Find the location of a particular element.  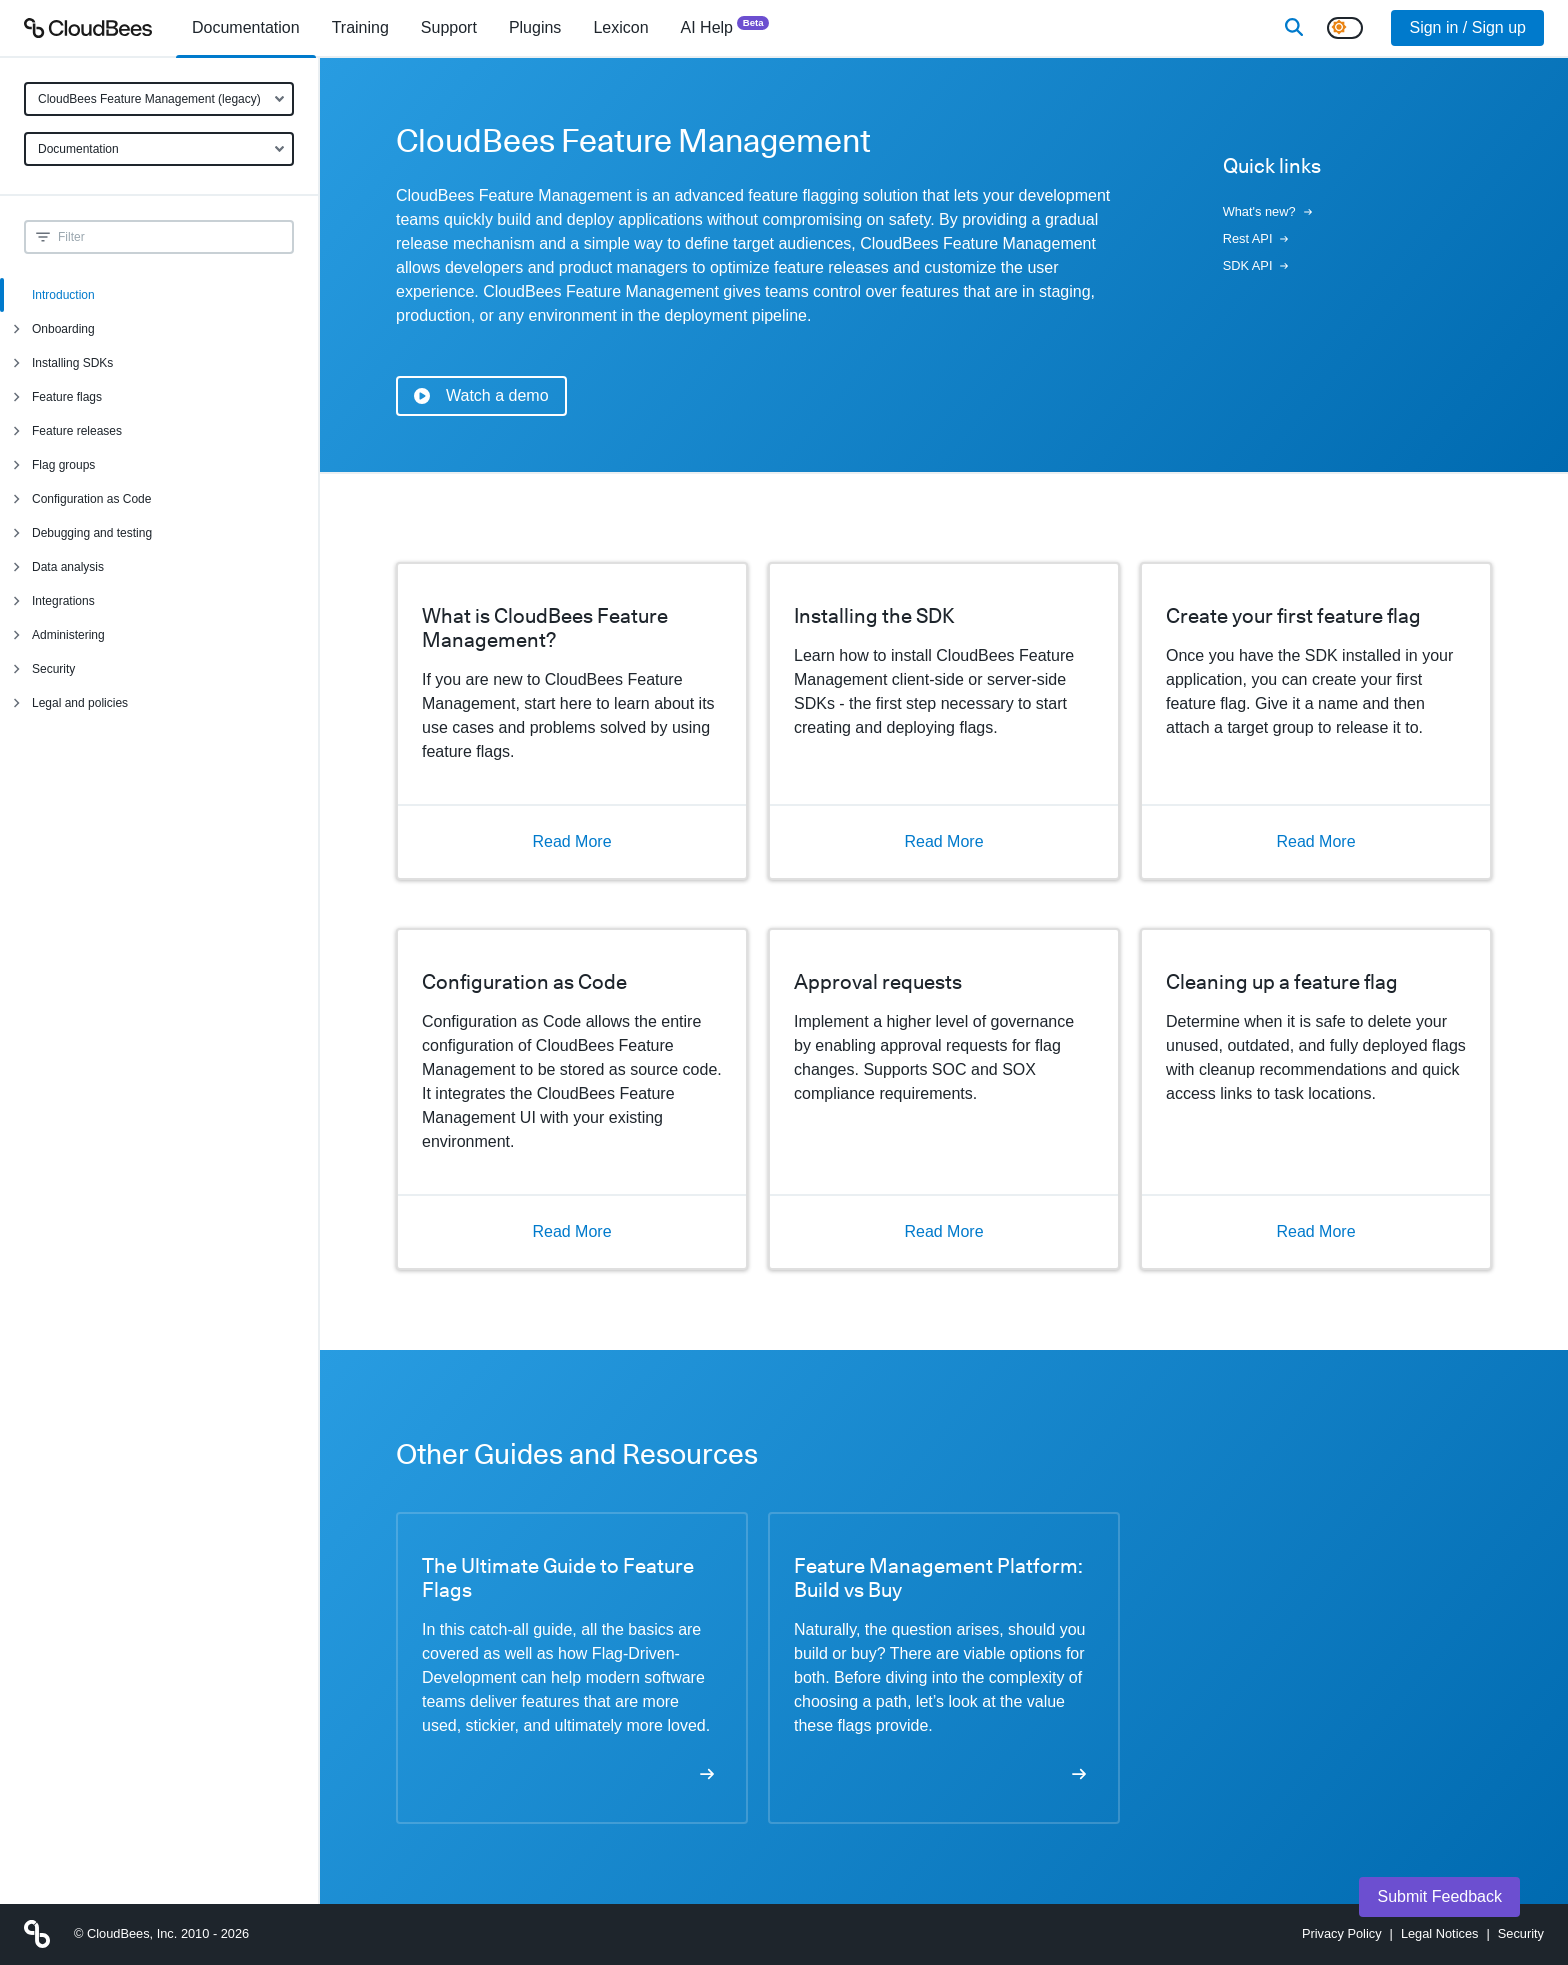

CloudBees Feature Management (legacy) is located at coordinates (149, 99).